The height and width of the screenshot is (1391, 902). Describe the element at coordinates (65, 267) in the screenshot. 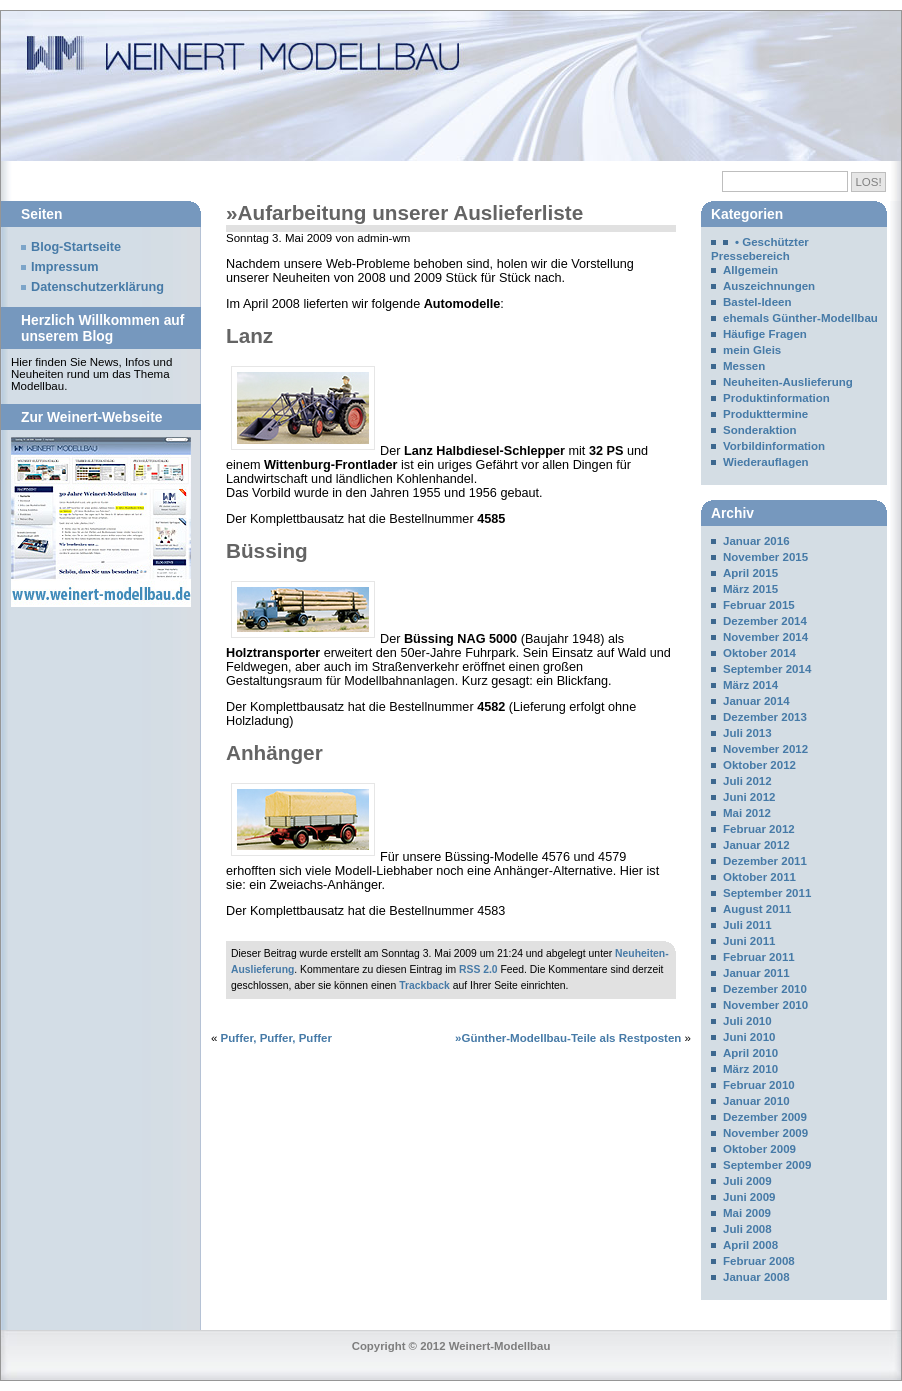

I see `Impressum` at that location.